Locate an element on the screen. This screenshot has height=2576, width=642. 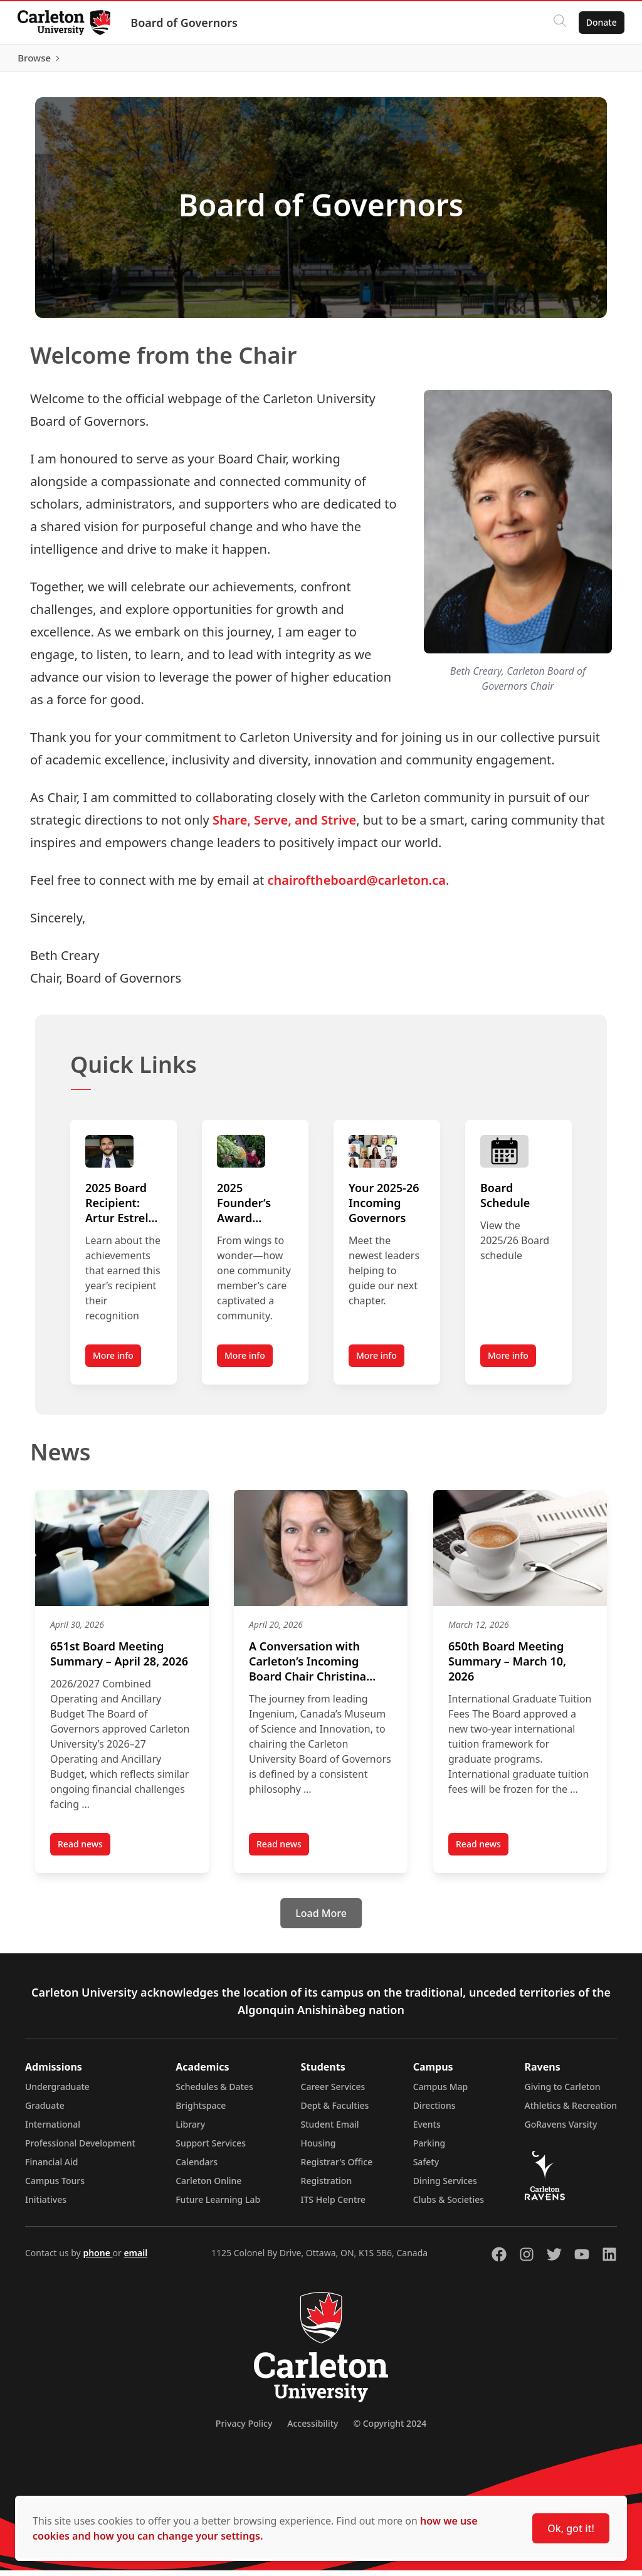
Privacy Policy is located at coordinates (244, 2429).